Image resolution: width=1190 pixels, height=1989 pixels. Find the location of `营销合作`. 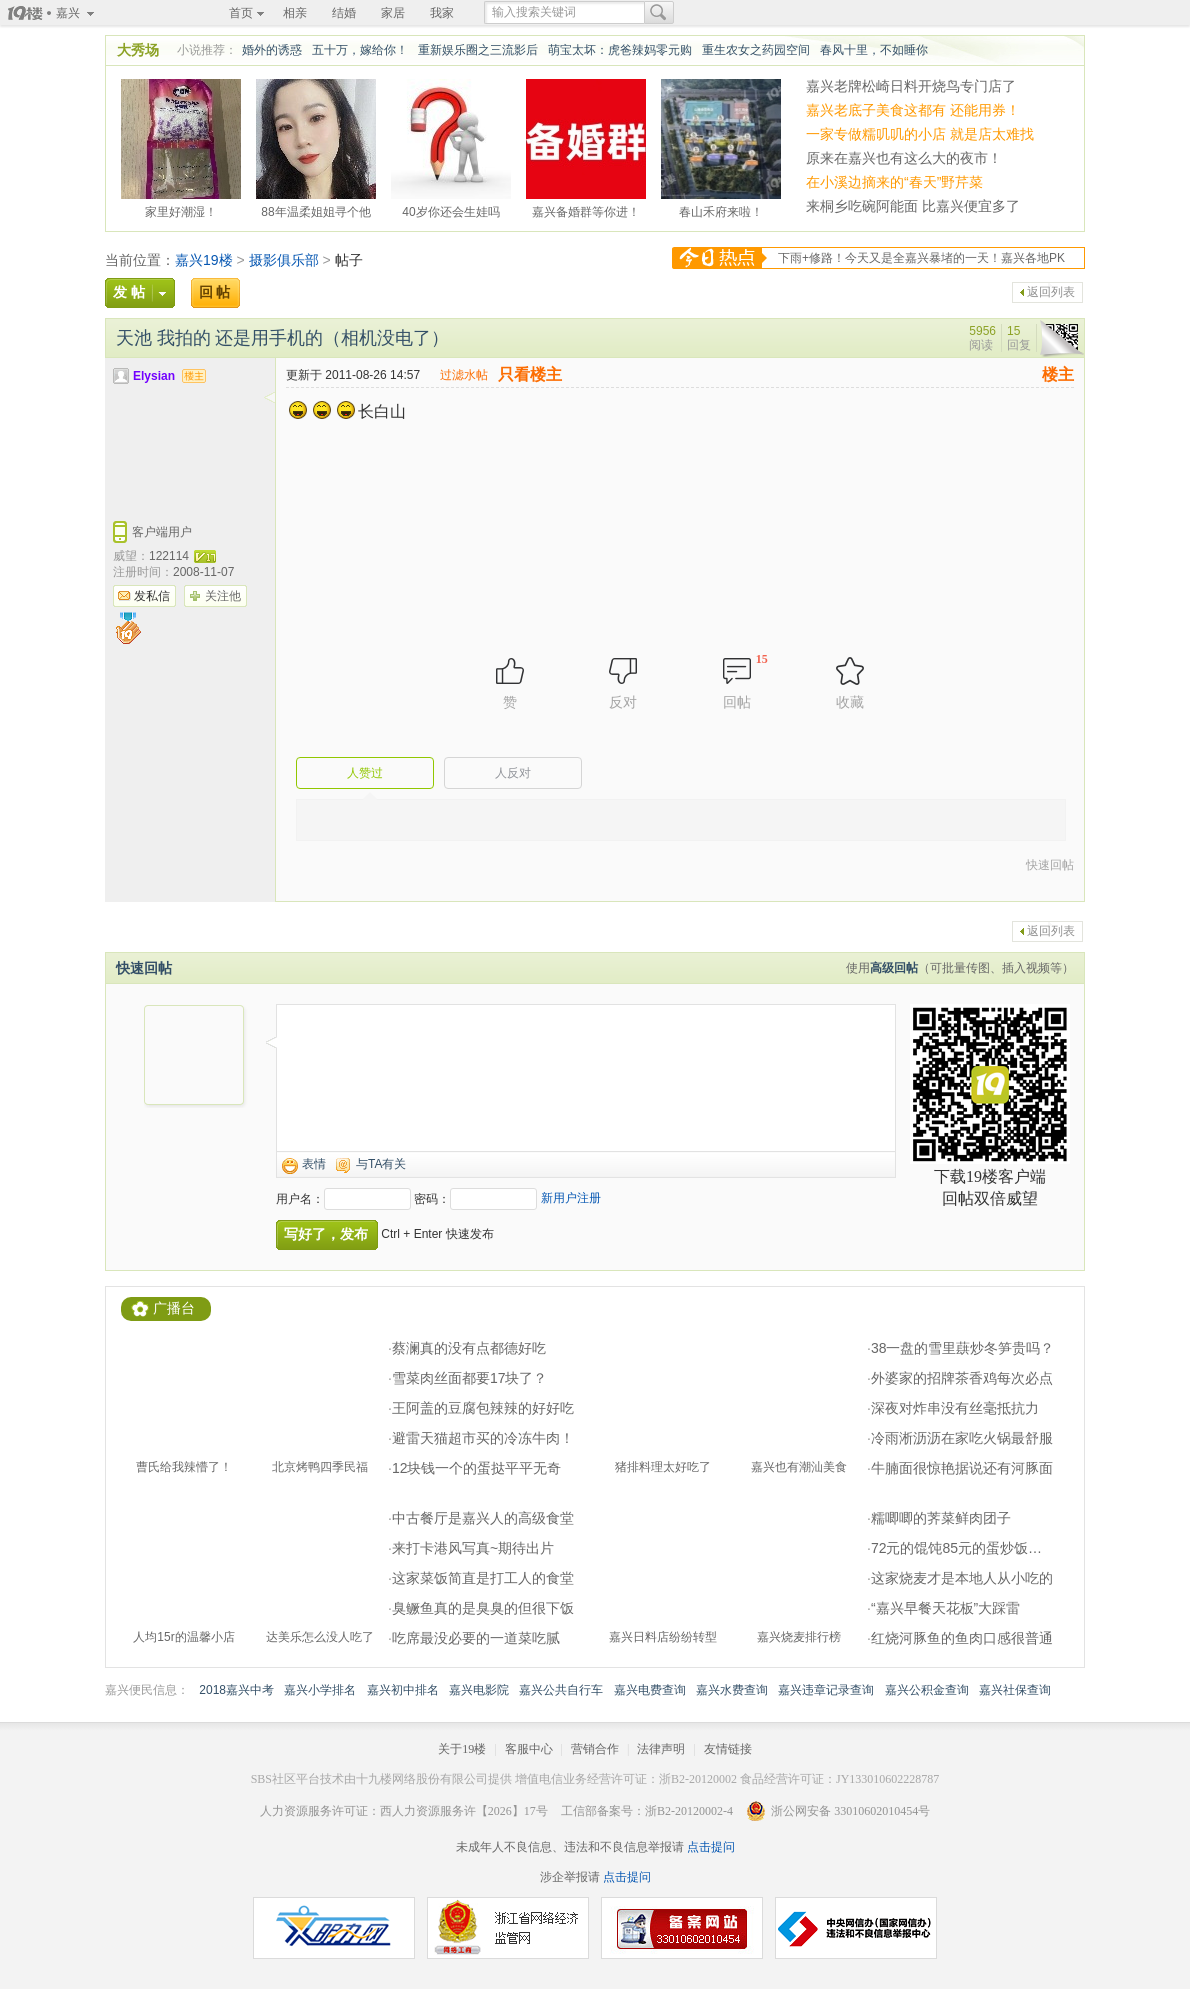

营销合作 is located at coordinates (595, 1749).